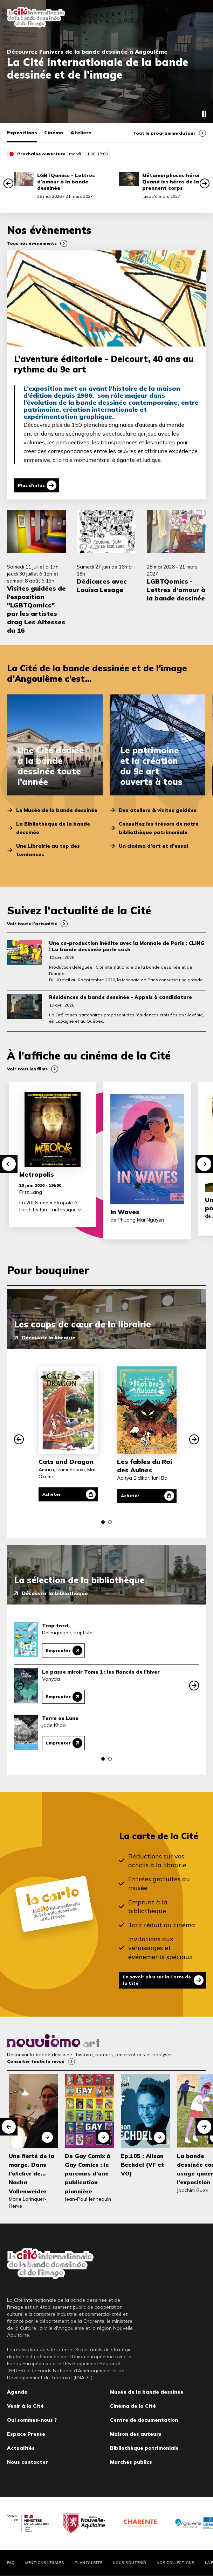  Describe the element at coordinates (130, 1495) in the screenshot. I see `Acheter [Acheter Les fables du Roi des Aulnes]` at that location.